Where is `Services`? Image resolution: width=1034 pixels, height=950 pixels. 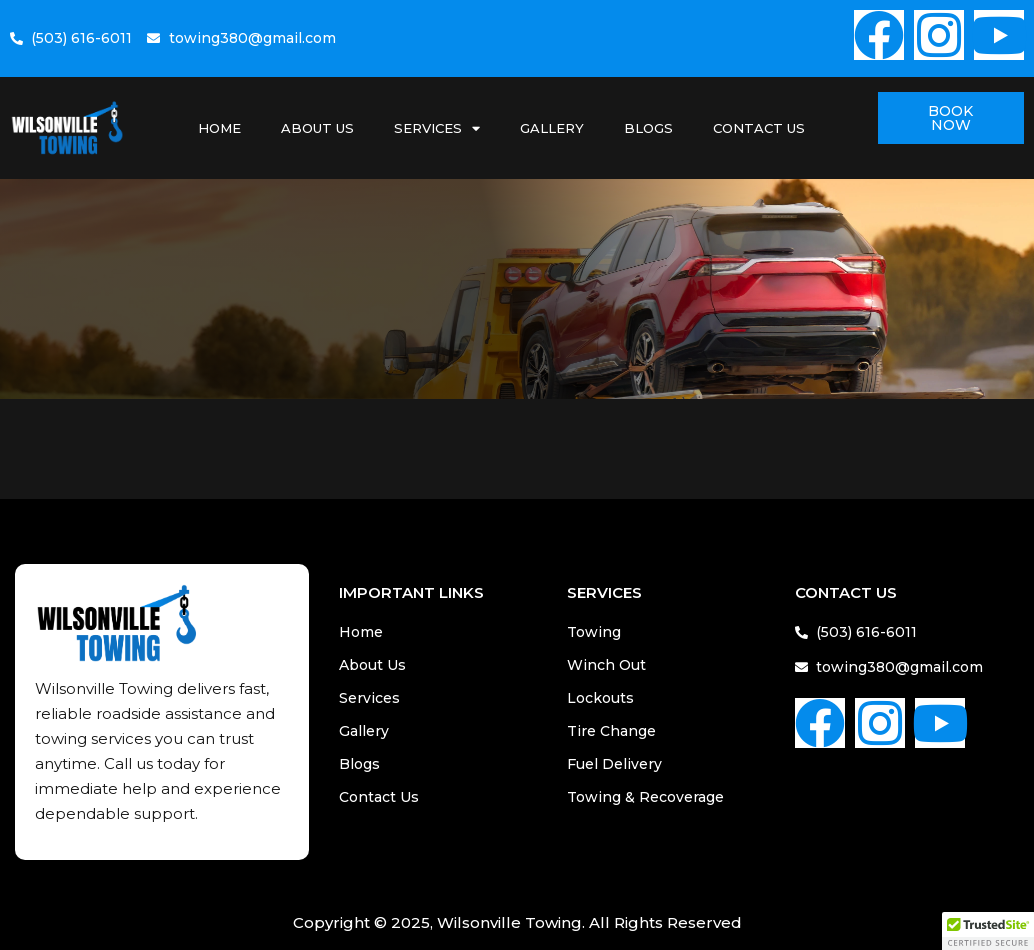 Services is located at coordinates (437, 128).